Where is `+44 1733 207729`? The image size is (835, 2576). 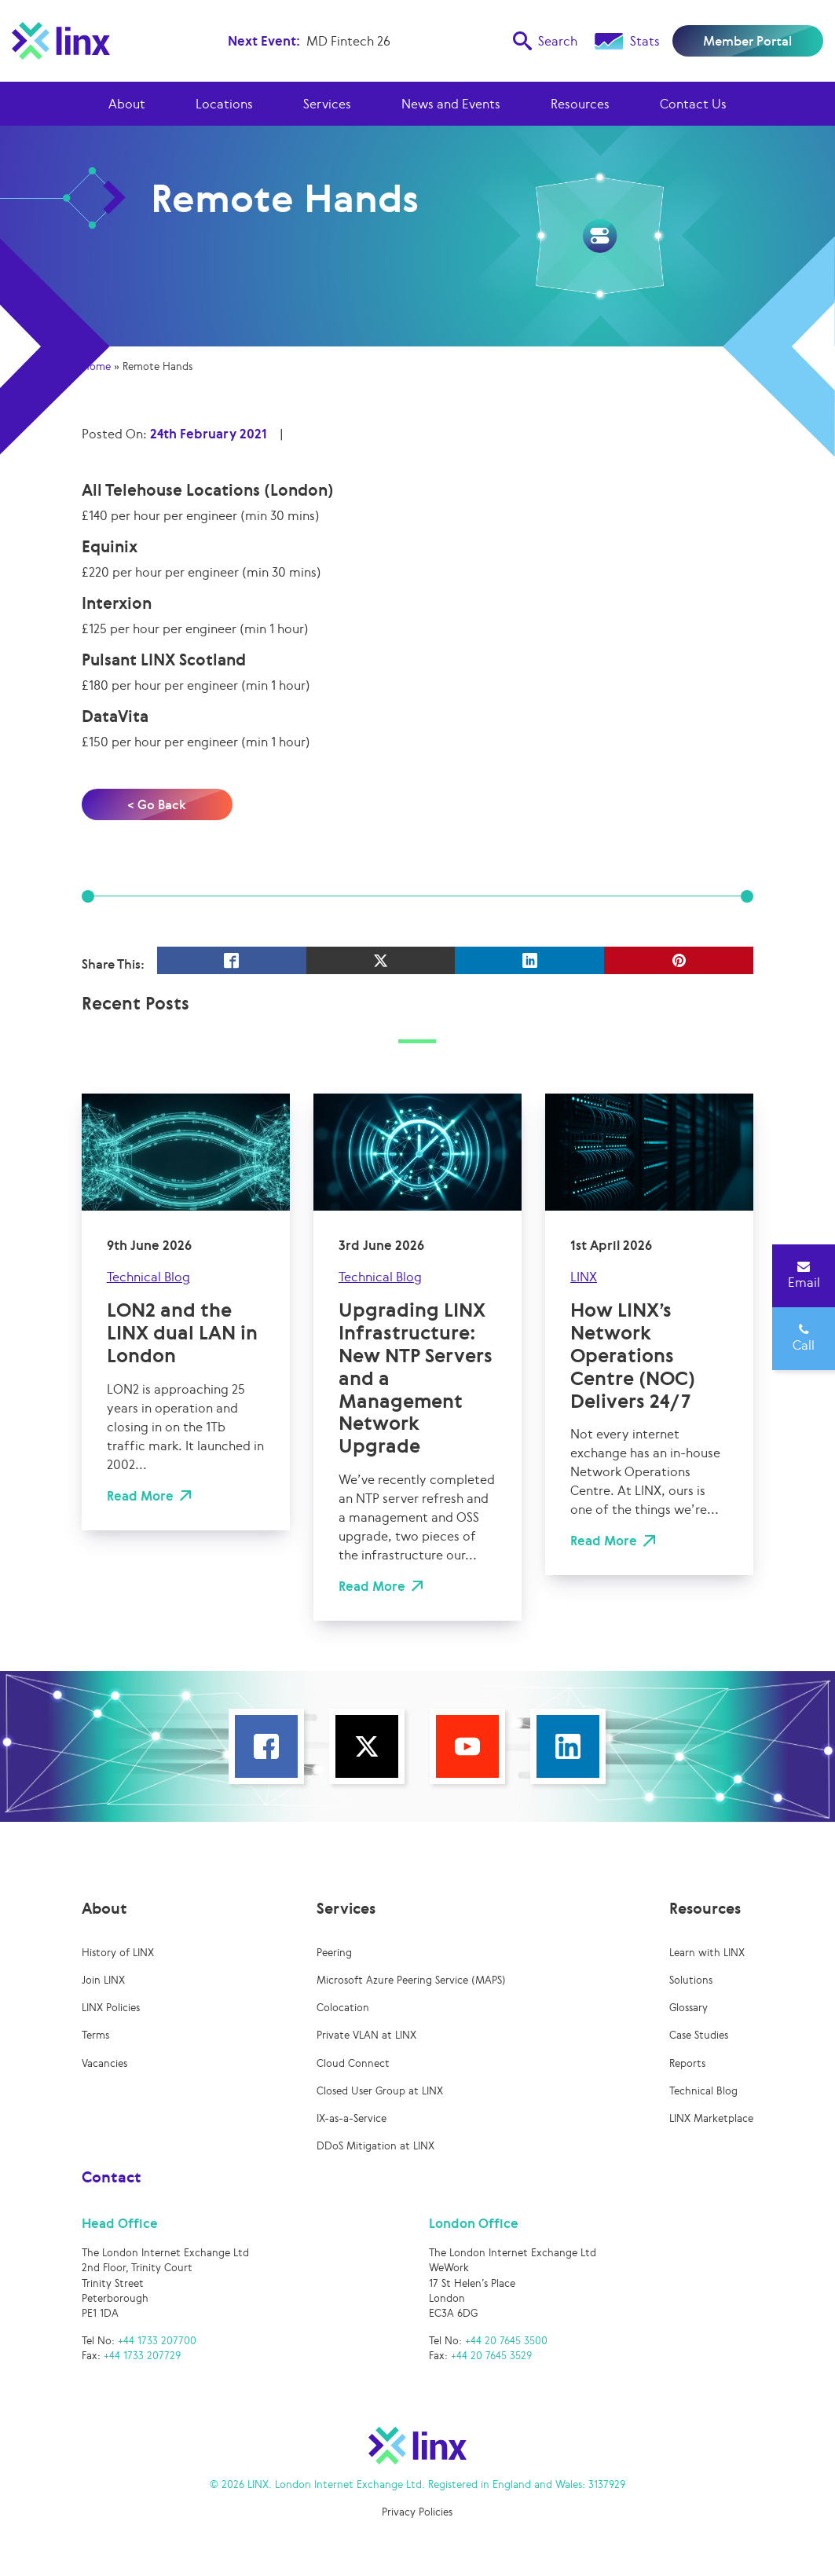 +44 1733 207729 is located at coordinates (142, 2355).